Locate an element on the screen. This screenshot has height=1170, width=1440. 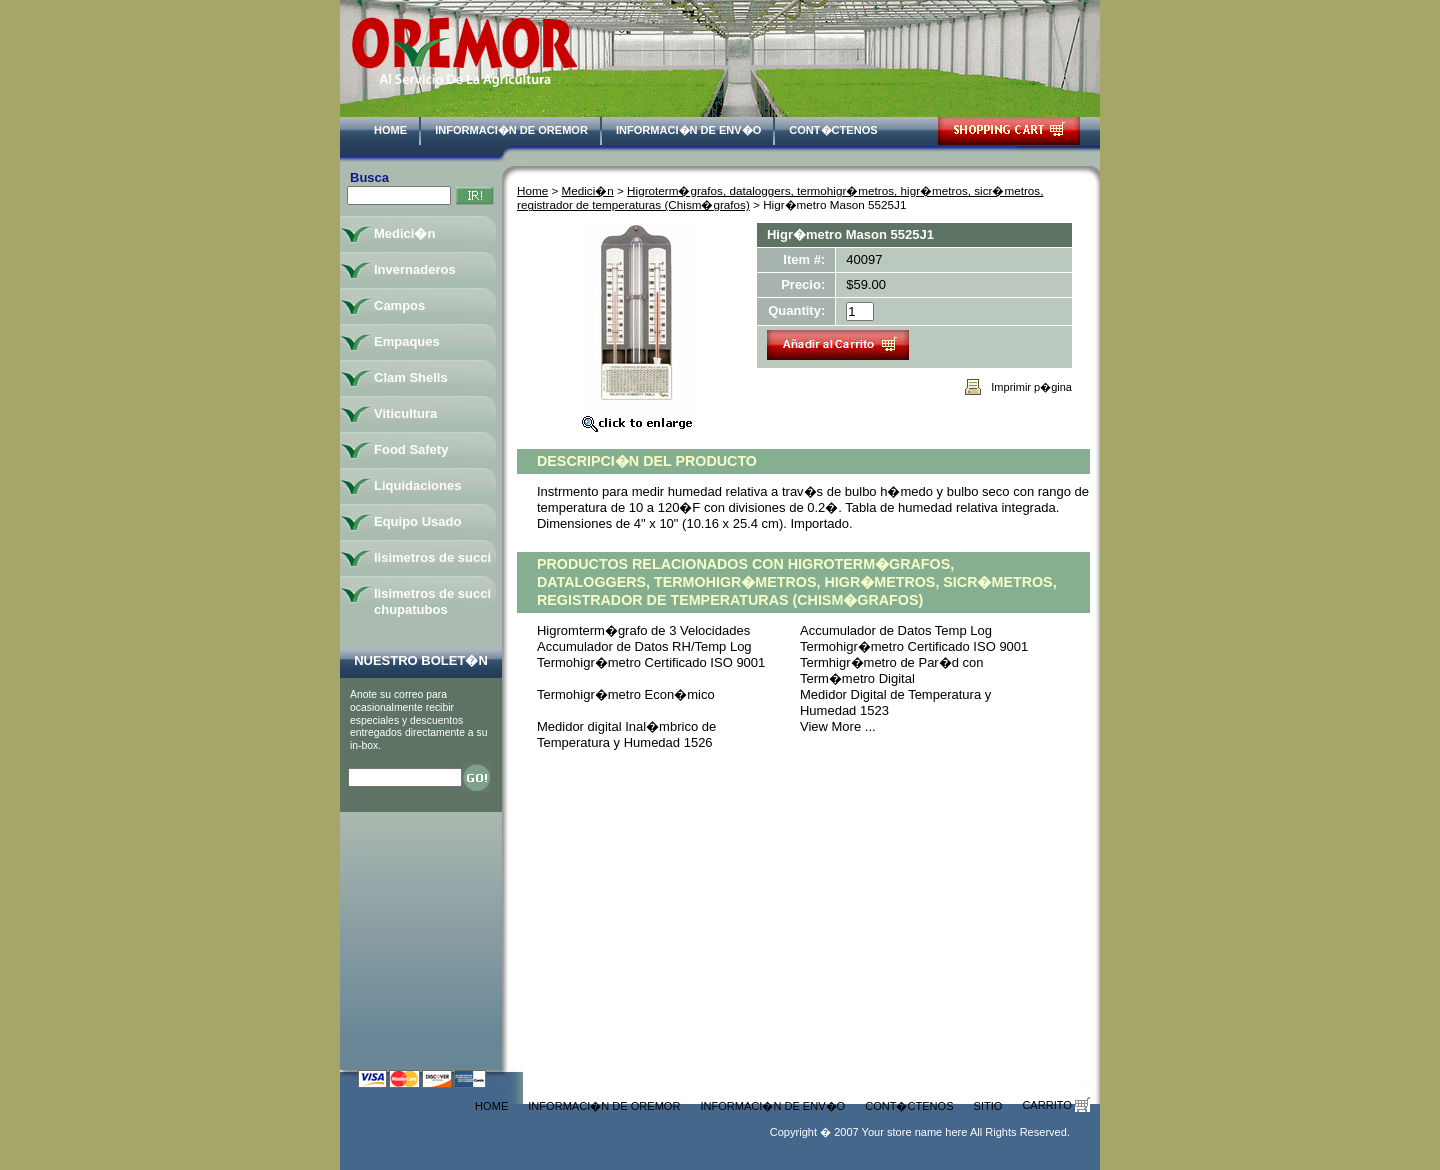
Campos is located at coordinates (399, 305).